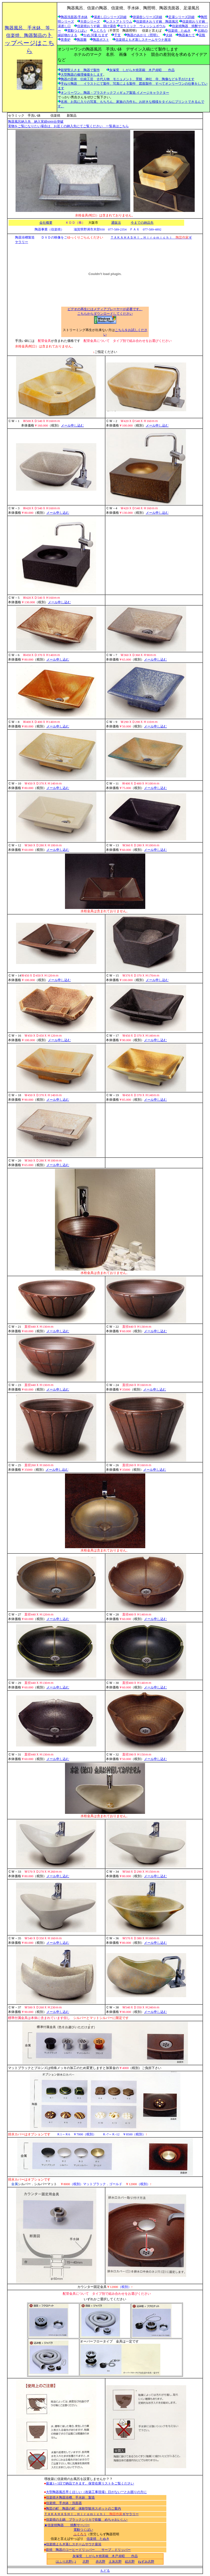 This screenshot has height=2576, width=210. Describe the element at coordinates (82, 39) in the screenshot. I see `陶器雛` at that location.